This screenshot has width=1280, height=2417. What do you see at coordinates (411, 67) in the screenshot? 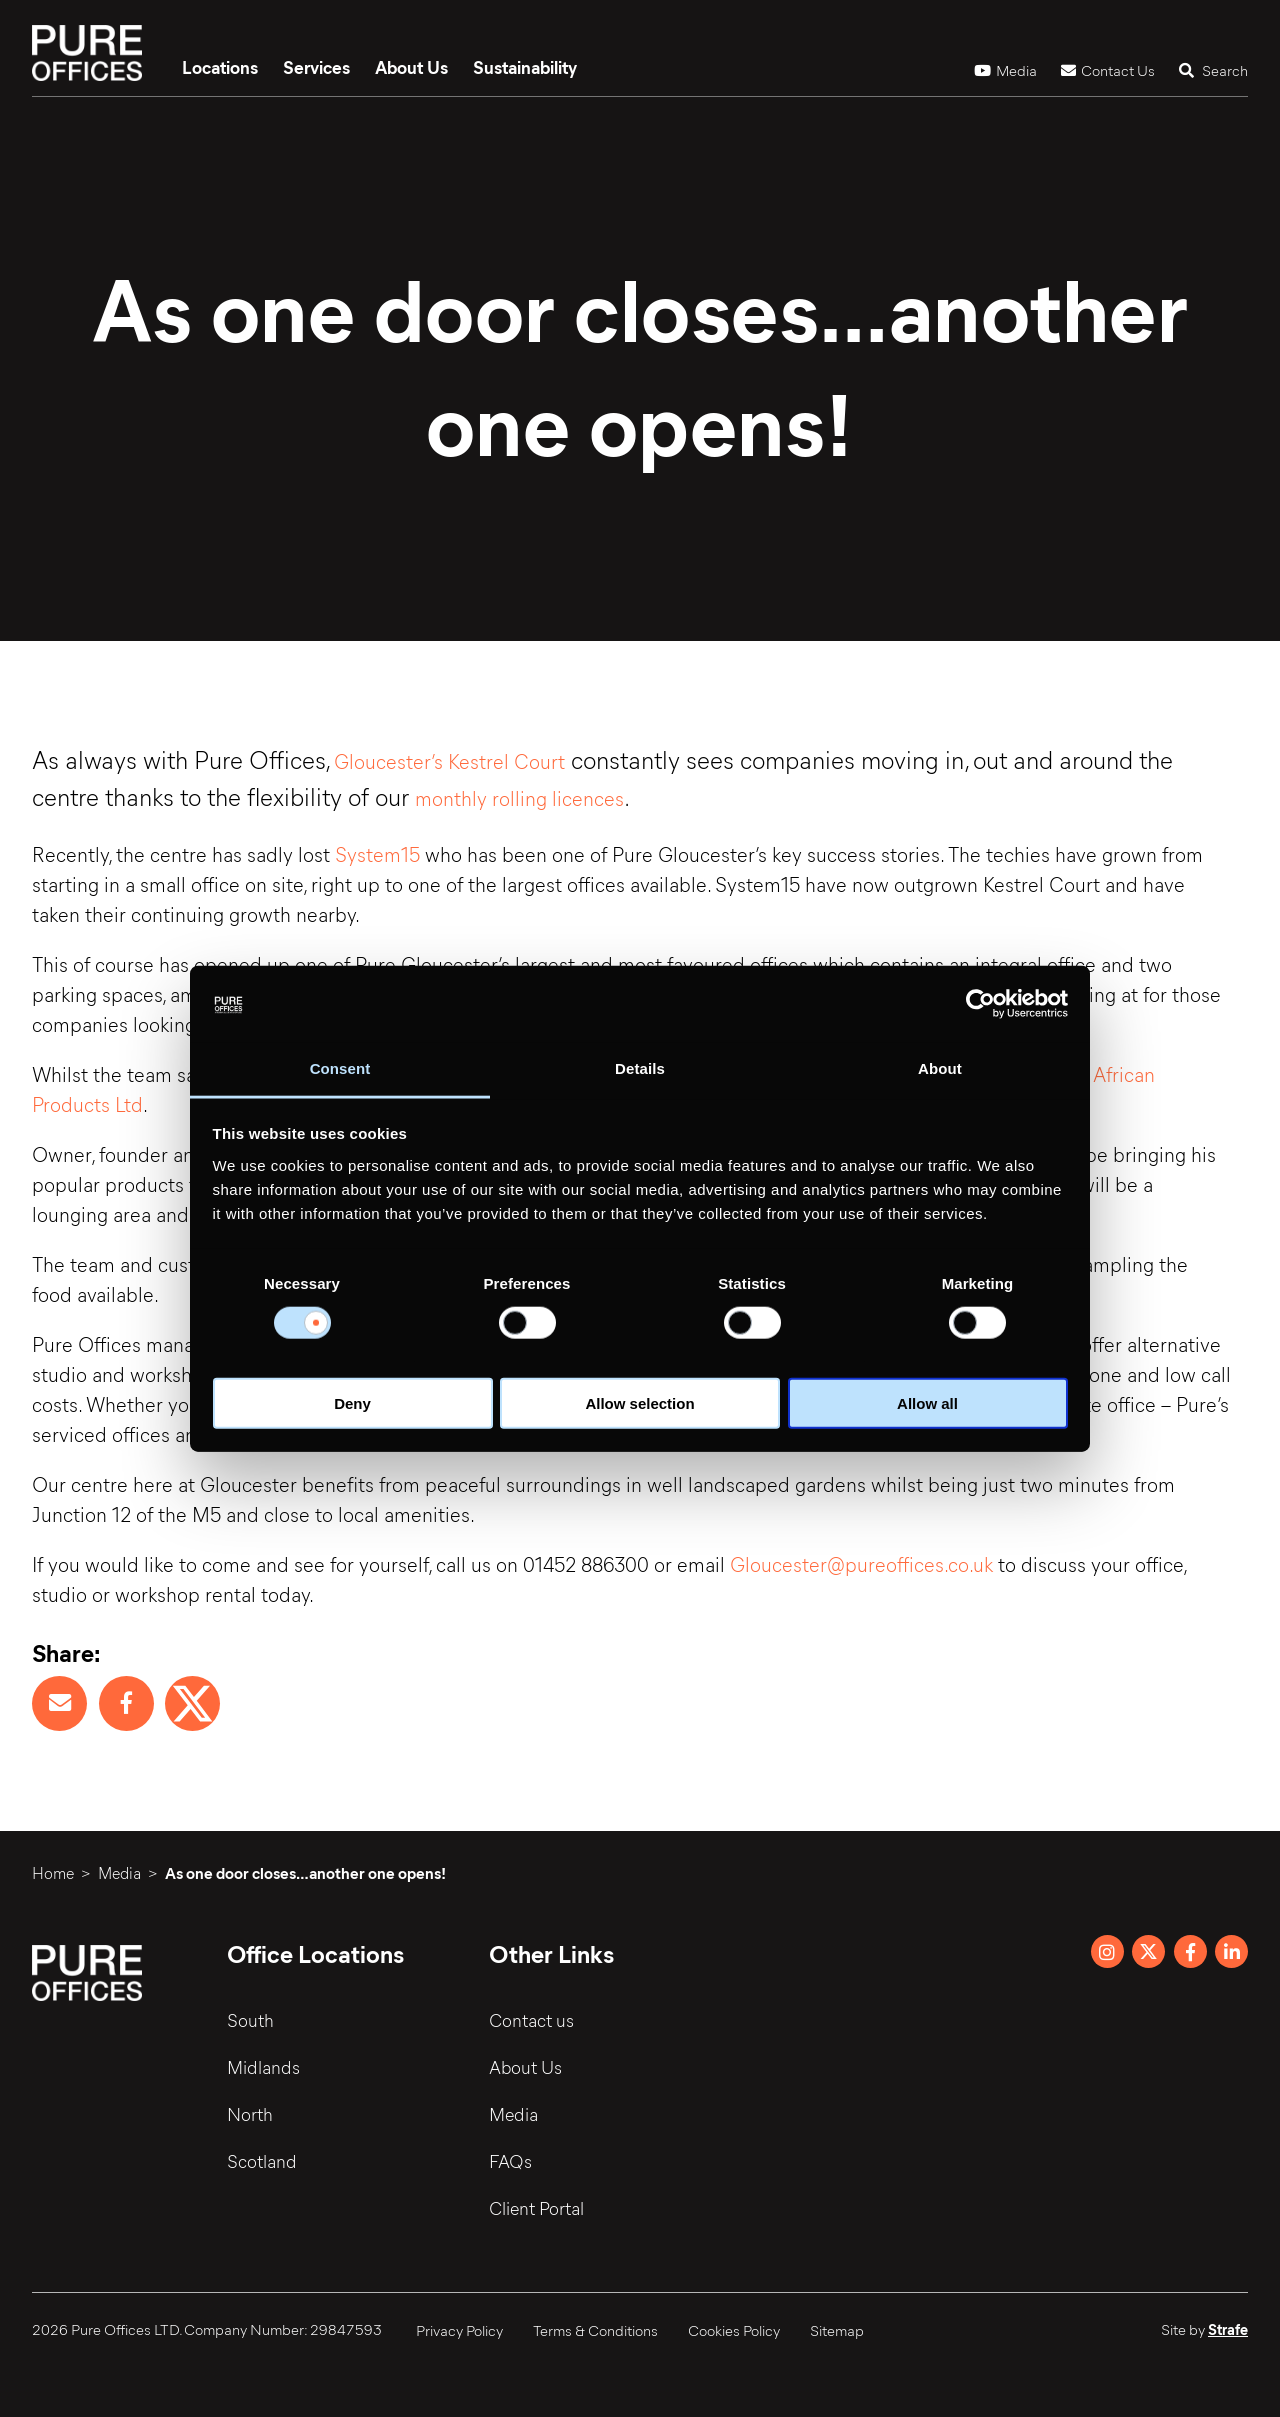
I see `About Us` at bounding box center [411, 67].